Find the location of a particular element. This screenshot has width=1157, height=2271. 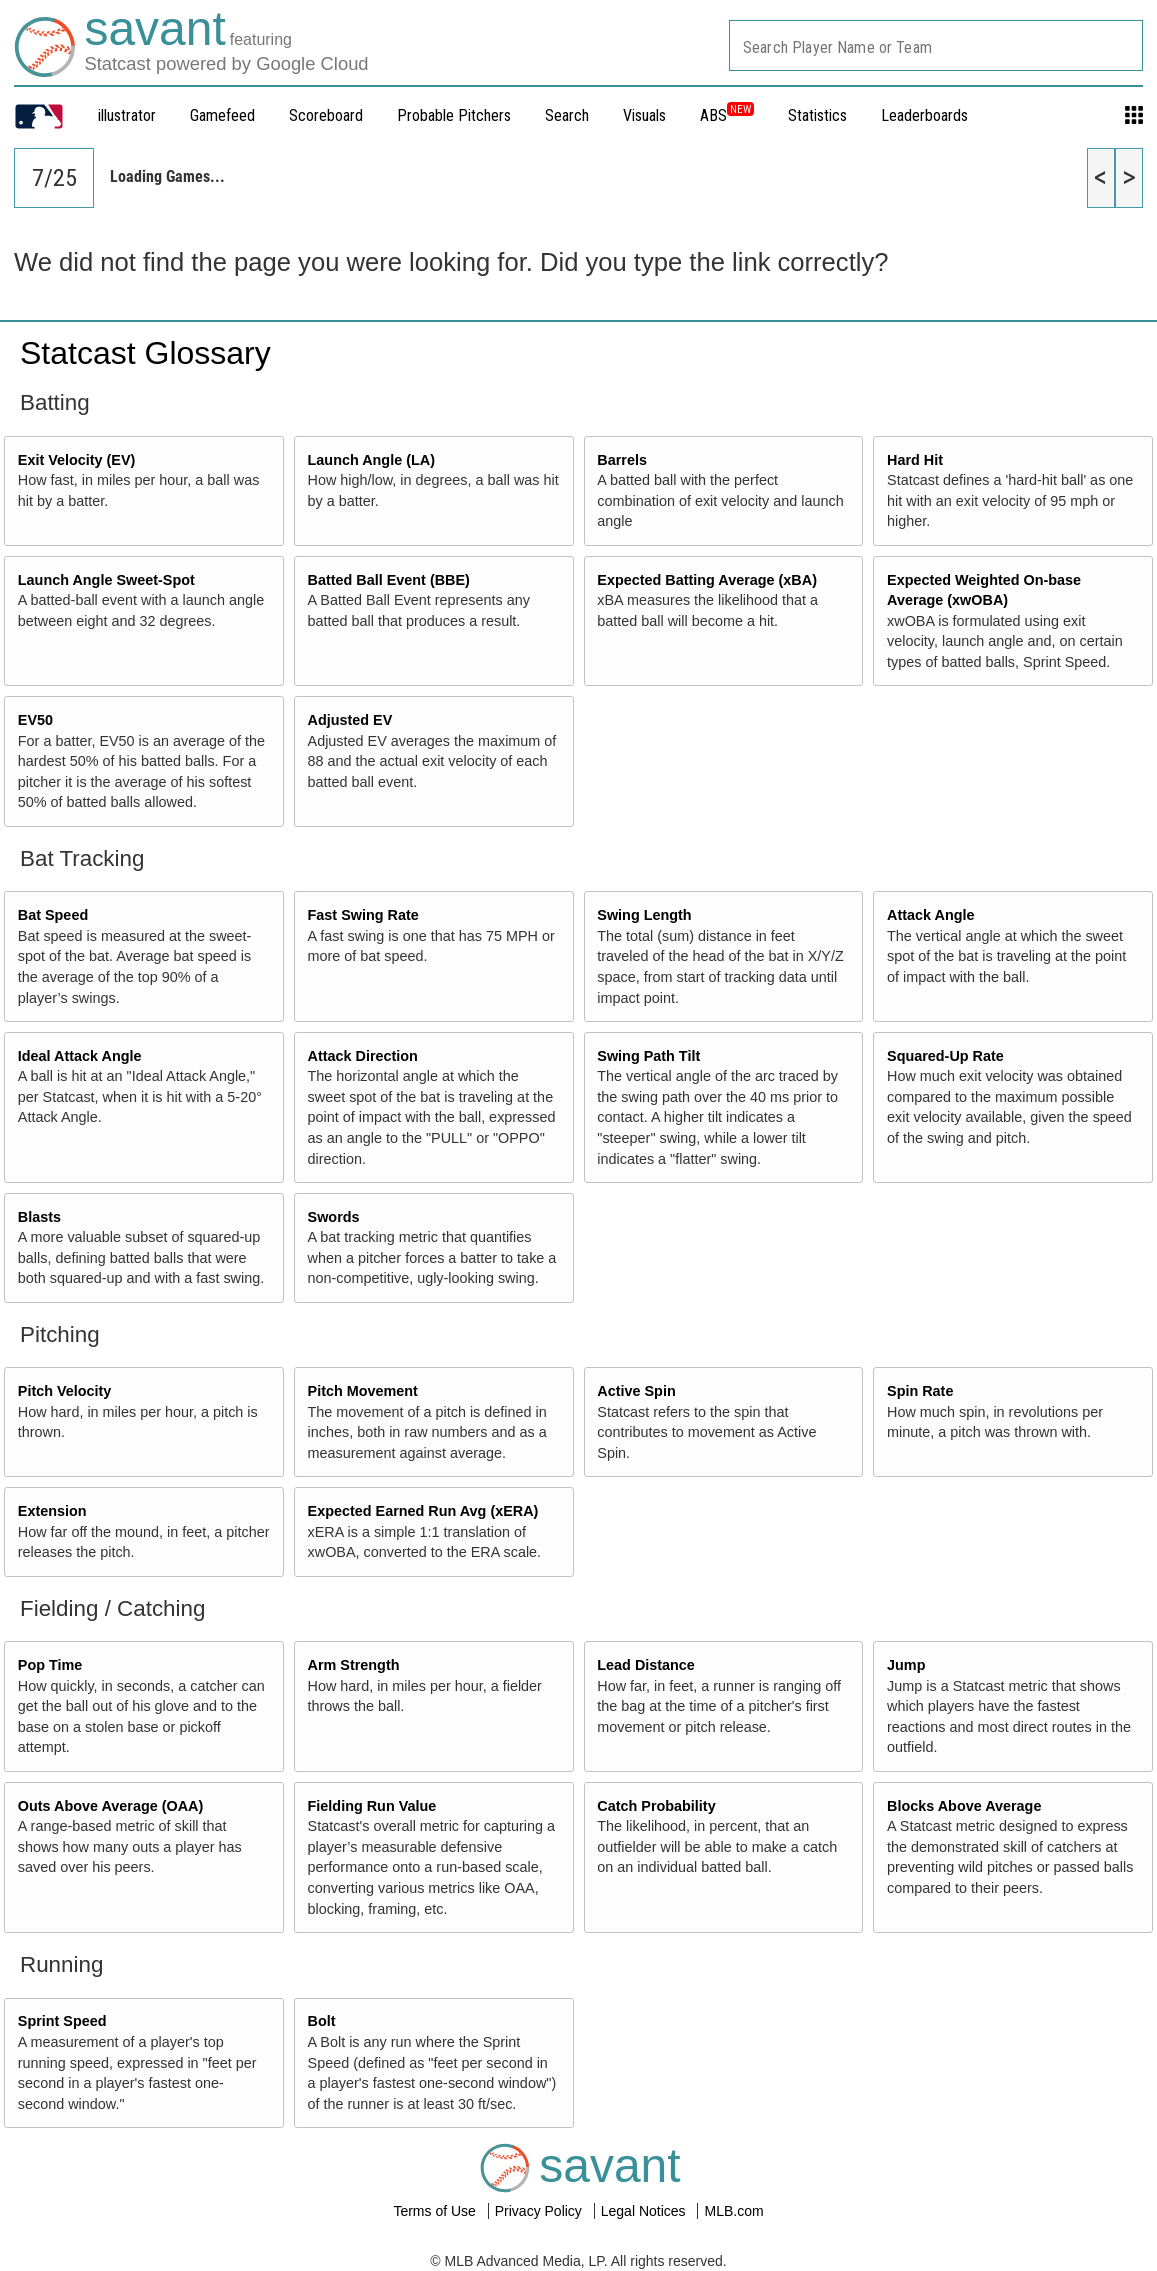

Extension is located at coordinates (52, 1511).